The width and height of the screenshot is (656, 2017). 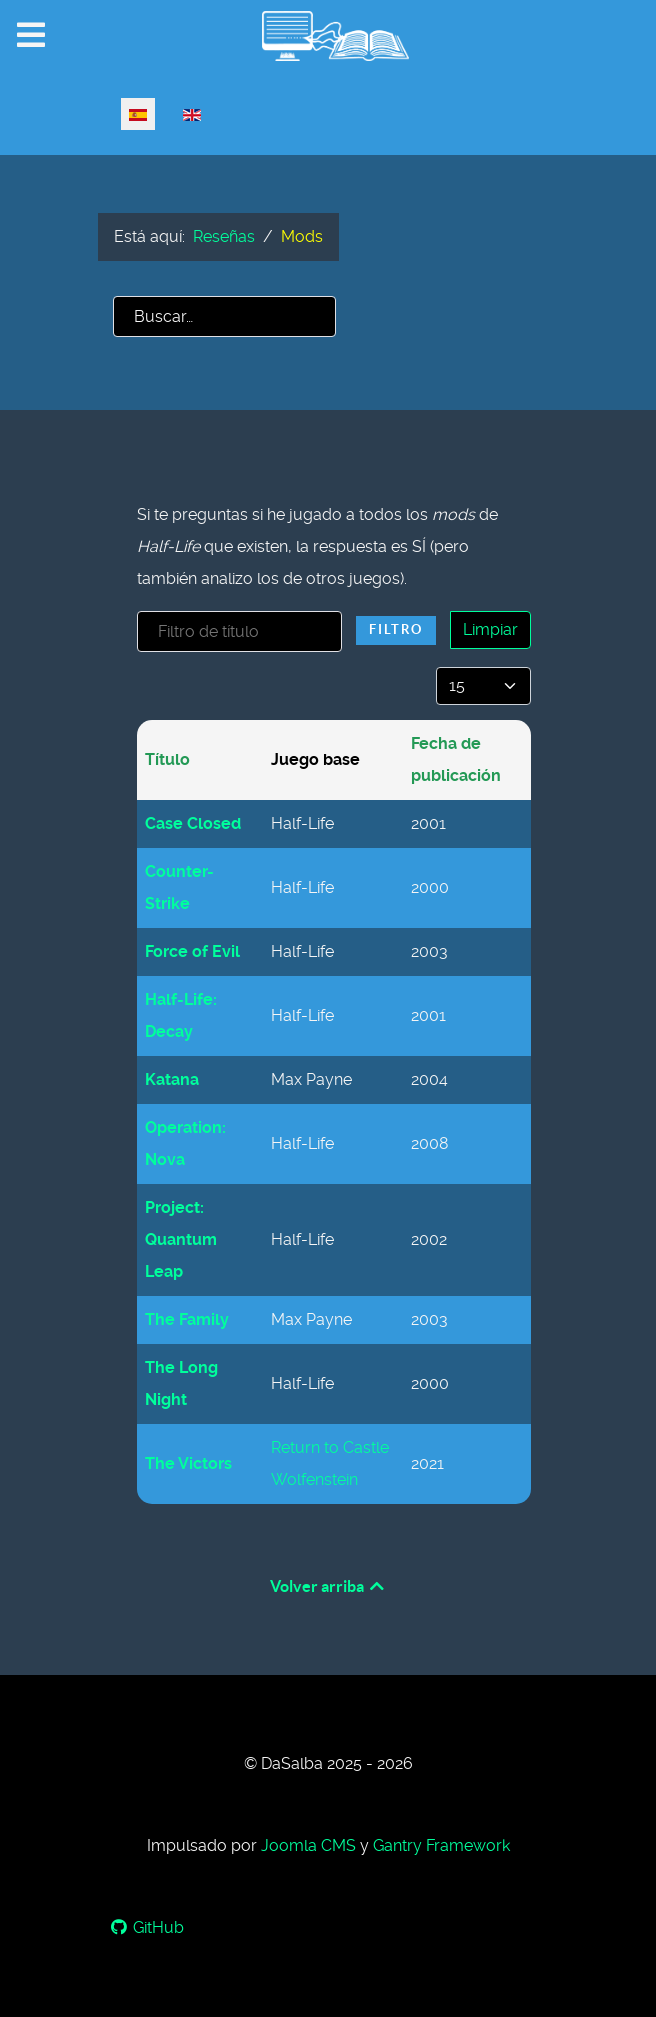 What do you see at coordinates (224, 316) in the screenshot?
I see `[combobox]` at bounding box center [224, 316].